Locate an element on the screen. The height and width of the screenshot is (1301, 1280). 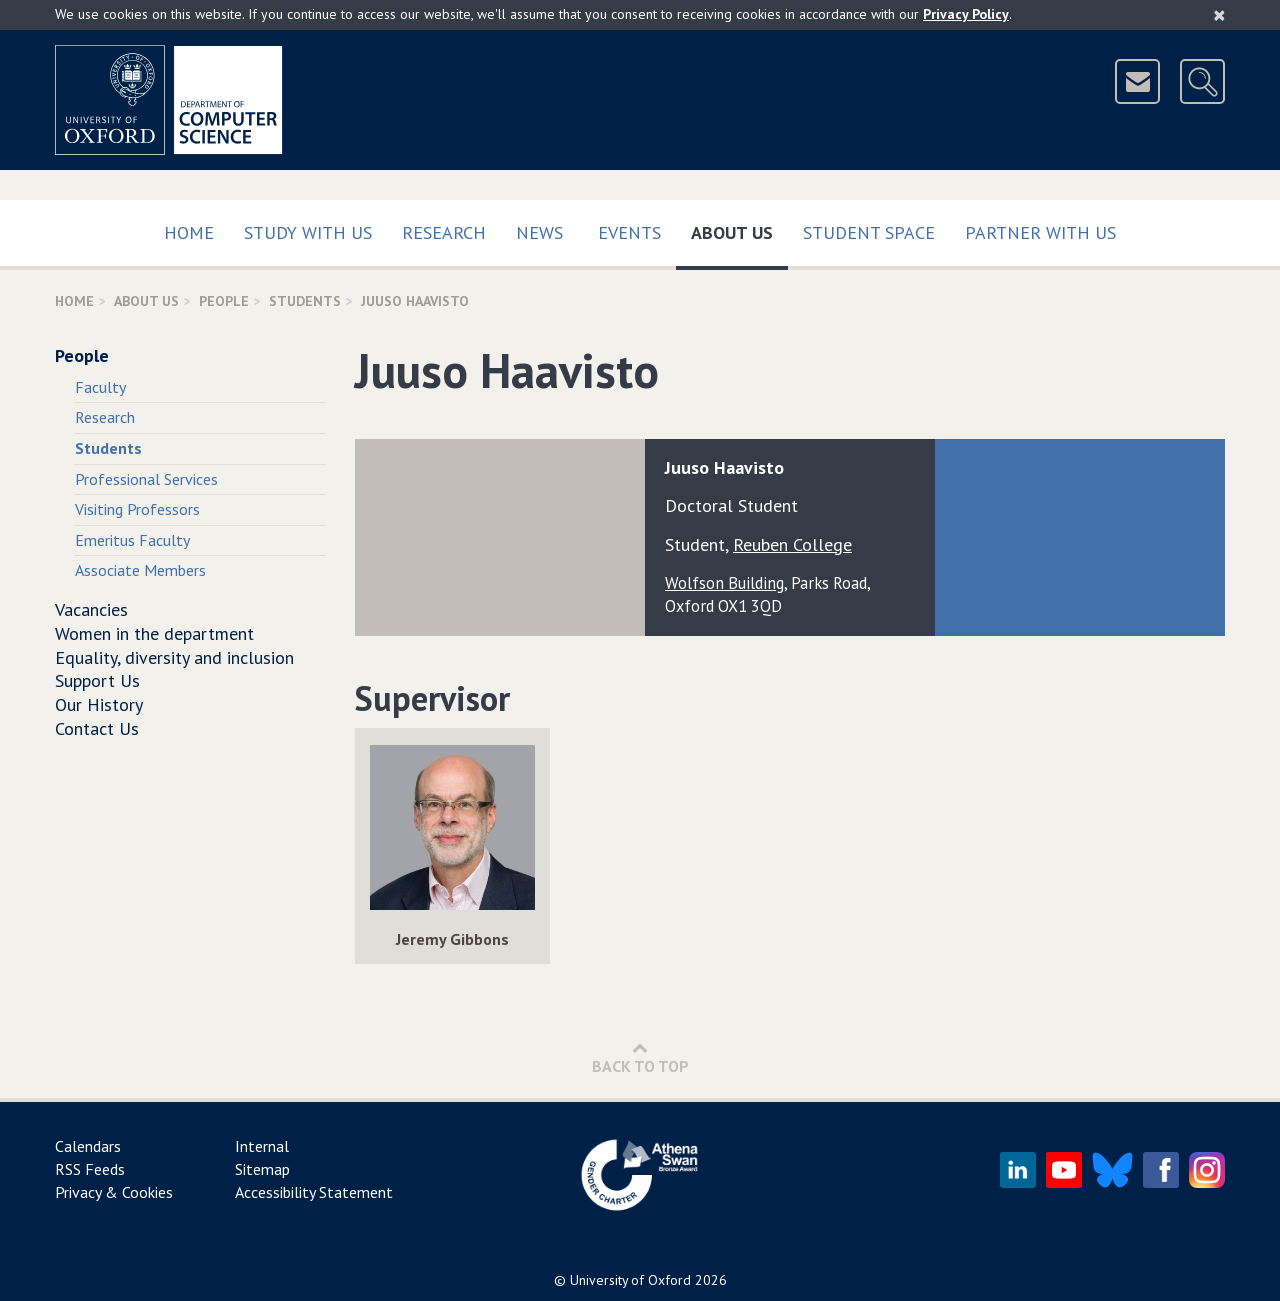
Students is located at coordinates (305, 301).